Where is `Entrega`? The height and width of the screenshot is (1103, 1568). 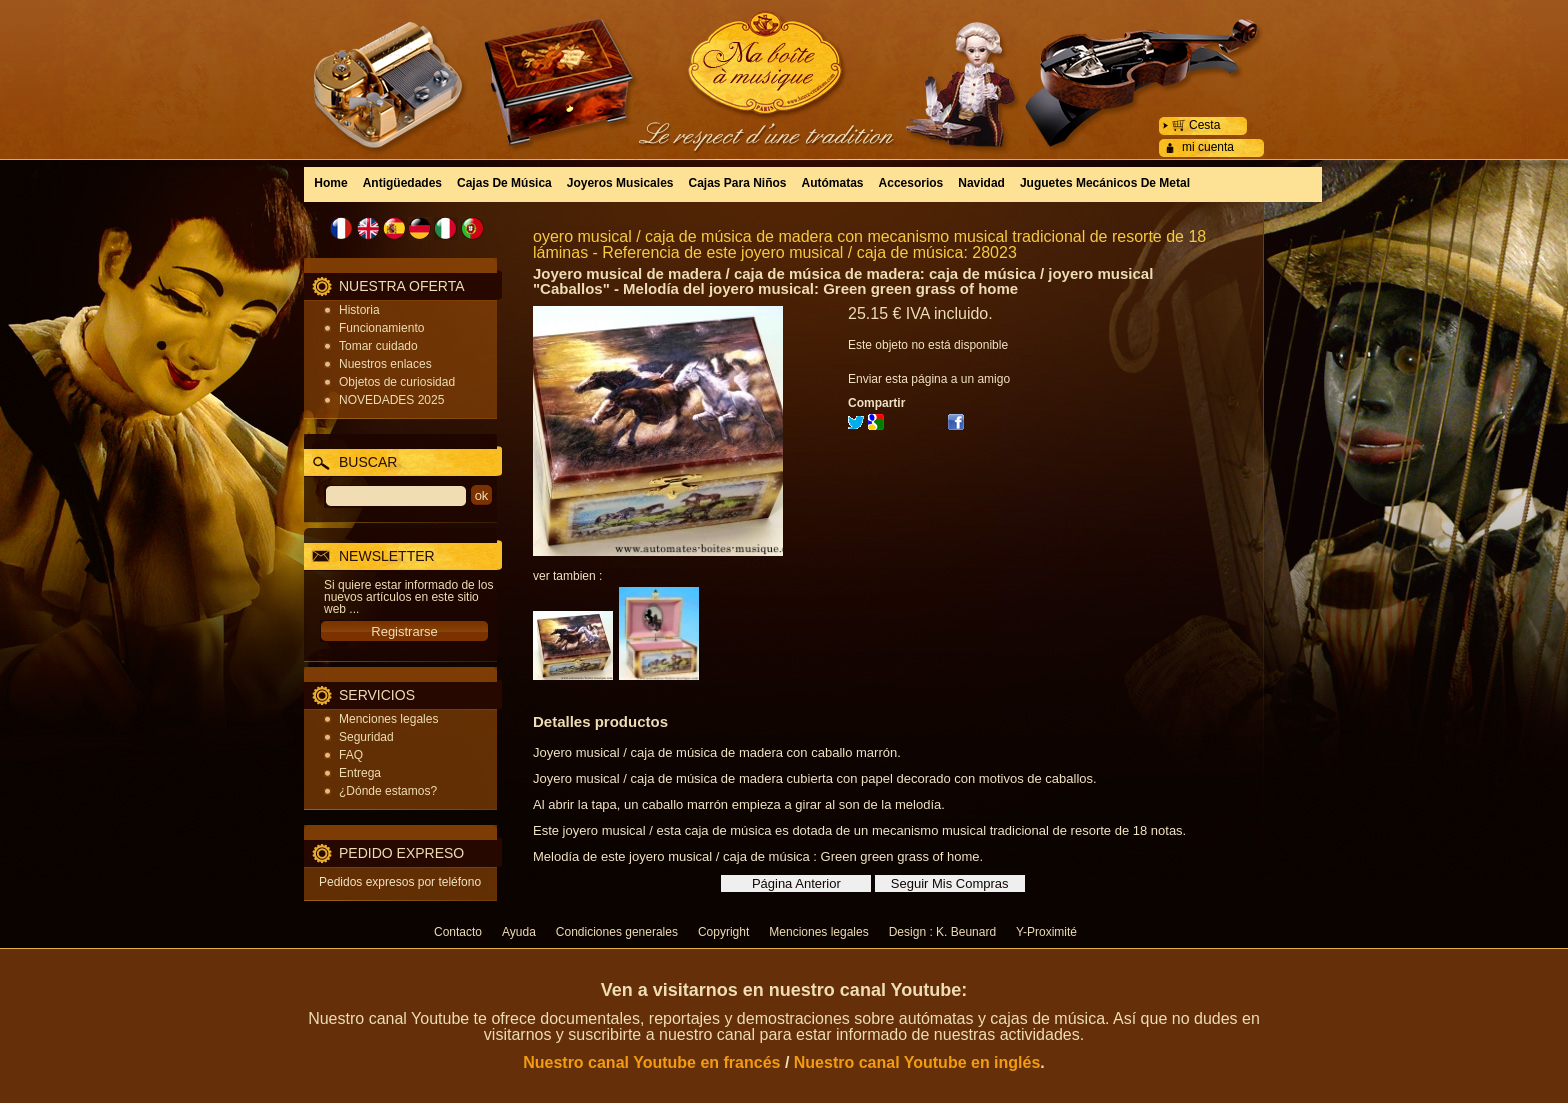 Entrega is located at coordinates (360, 773).